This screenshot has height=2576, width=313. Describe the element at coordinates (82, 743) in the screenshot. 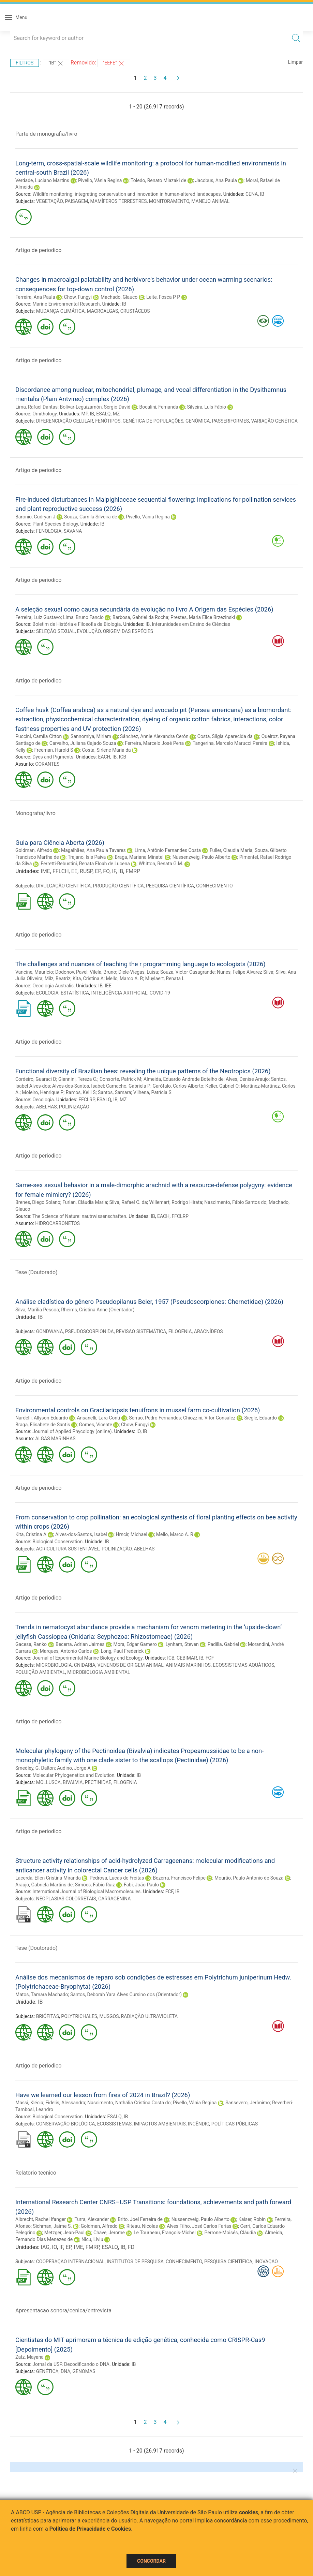

I see `Carvalho, Juliana Cajado Souza` at that location.